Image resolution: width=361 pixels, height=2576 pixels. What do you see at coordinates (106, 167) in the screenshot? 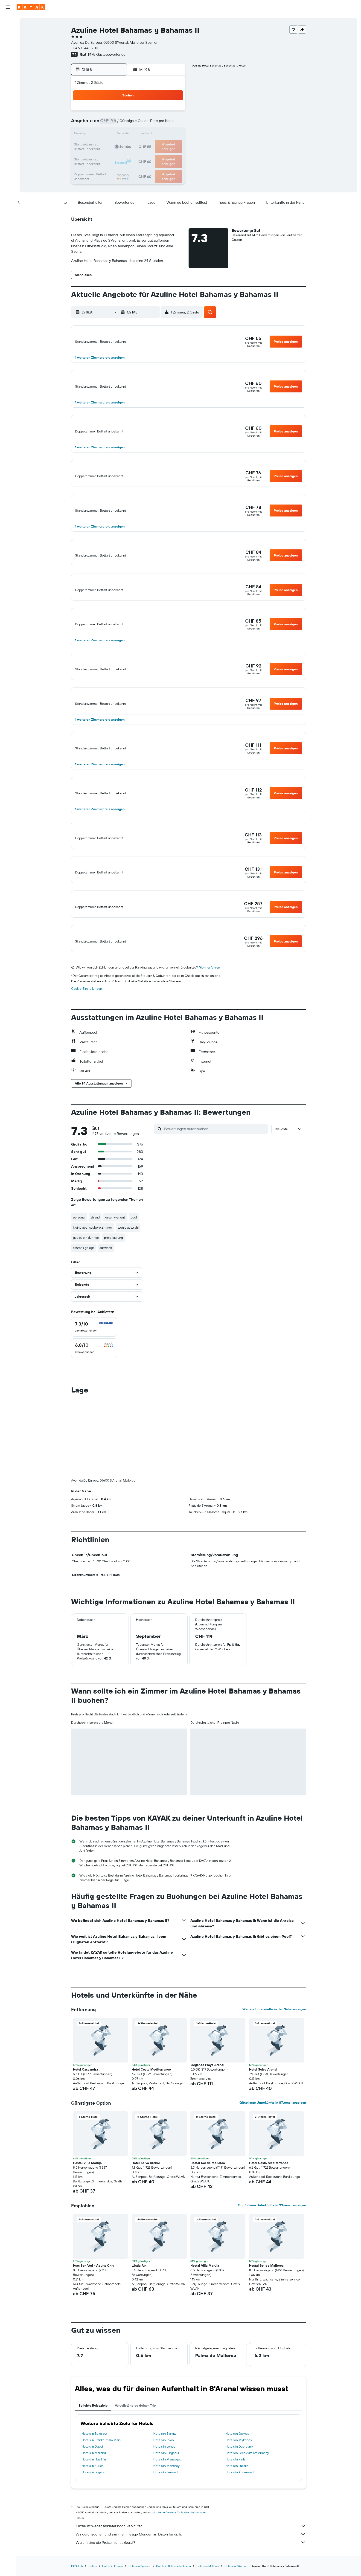
I see `31 [button]` at bounding box center [106, 167].